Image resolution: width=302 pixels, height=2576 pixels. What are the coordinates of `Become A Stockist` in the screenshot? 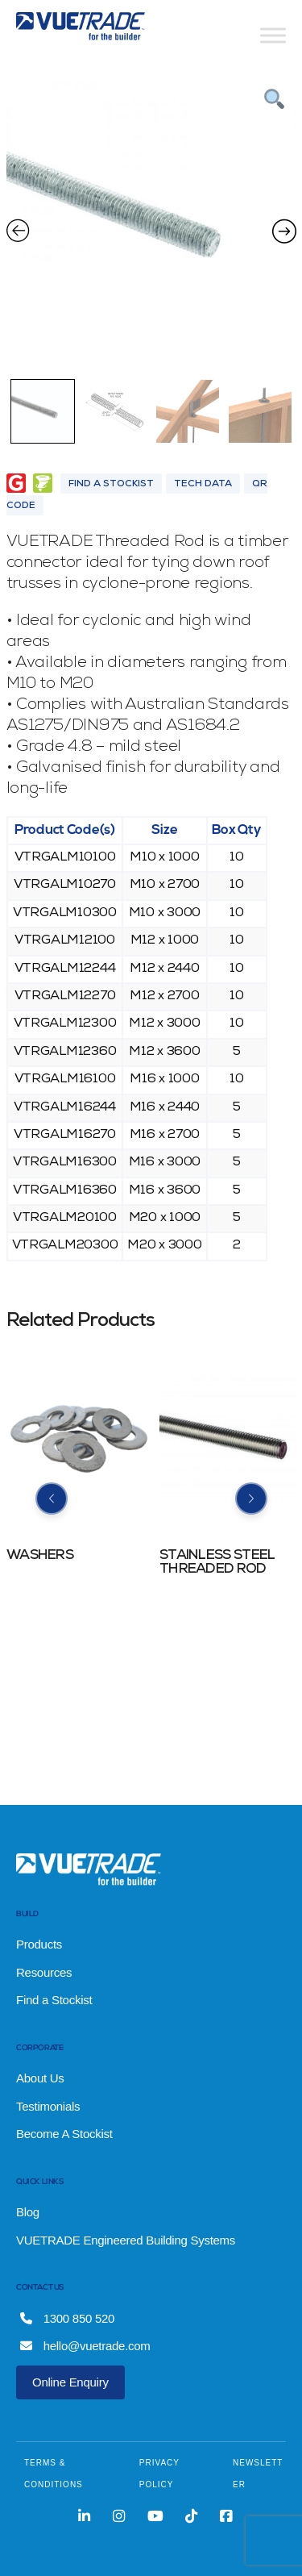 It's located at (64, 2133).